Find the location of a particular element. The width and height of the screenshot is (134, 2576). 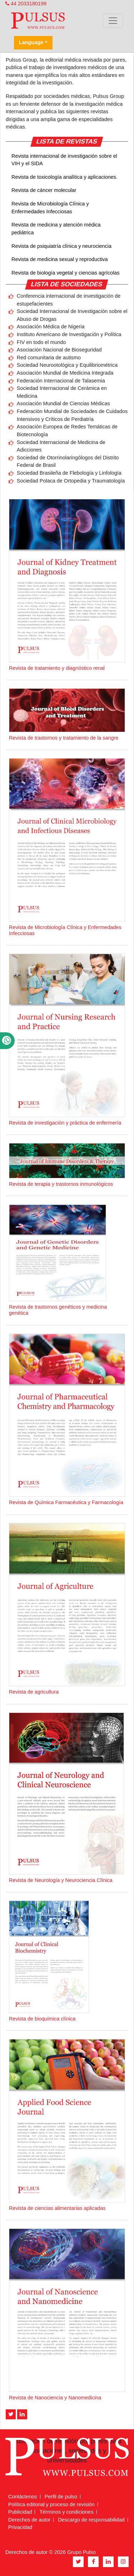

Términos y condiciones is located at coordinates (66, 2512).